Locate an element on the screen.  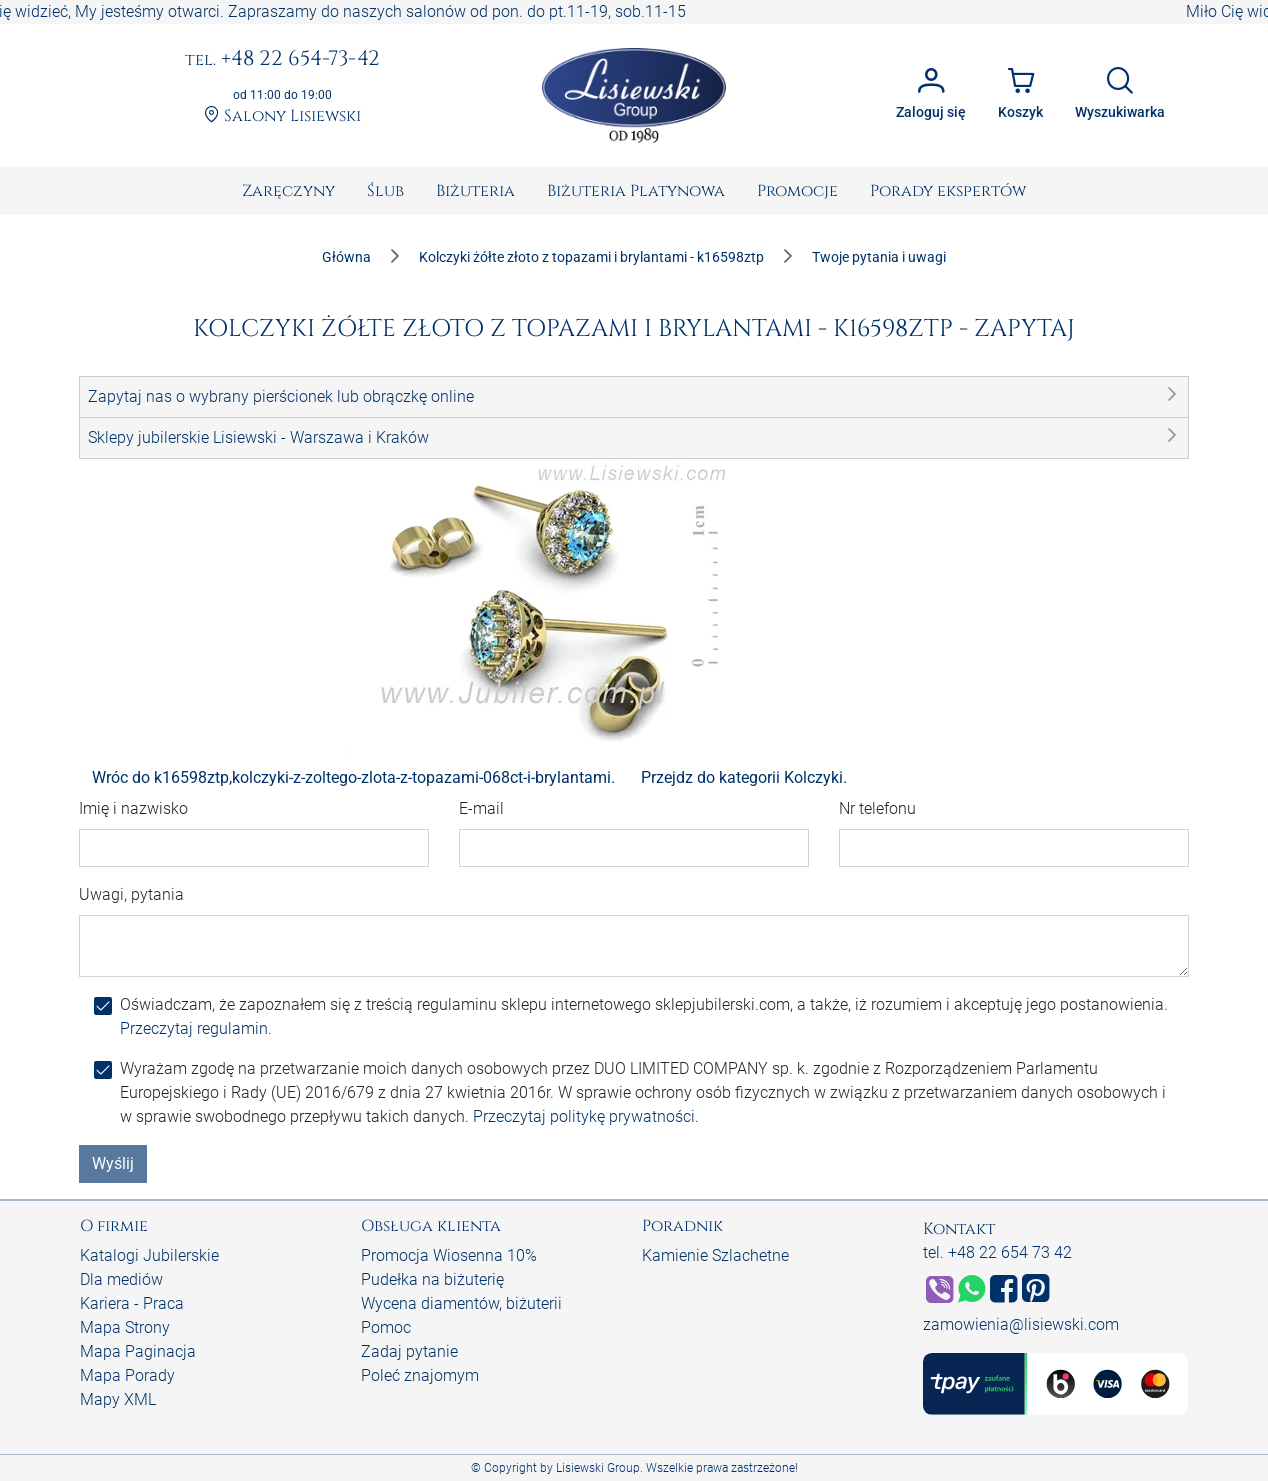
Przejdz do kategorii Kolczyki. is located at coordinates (744, 777).